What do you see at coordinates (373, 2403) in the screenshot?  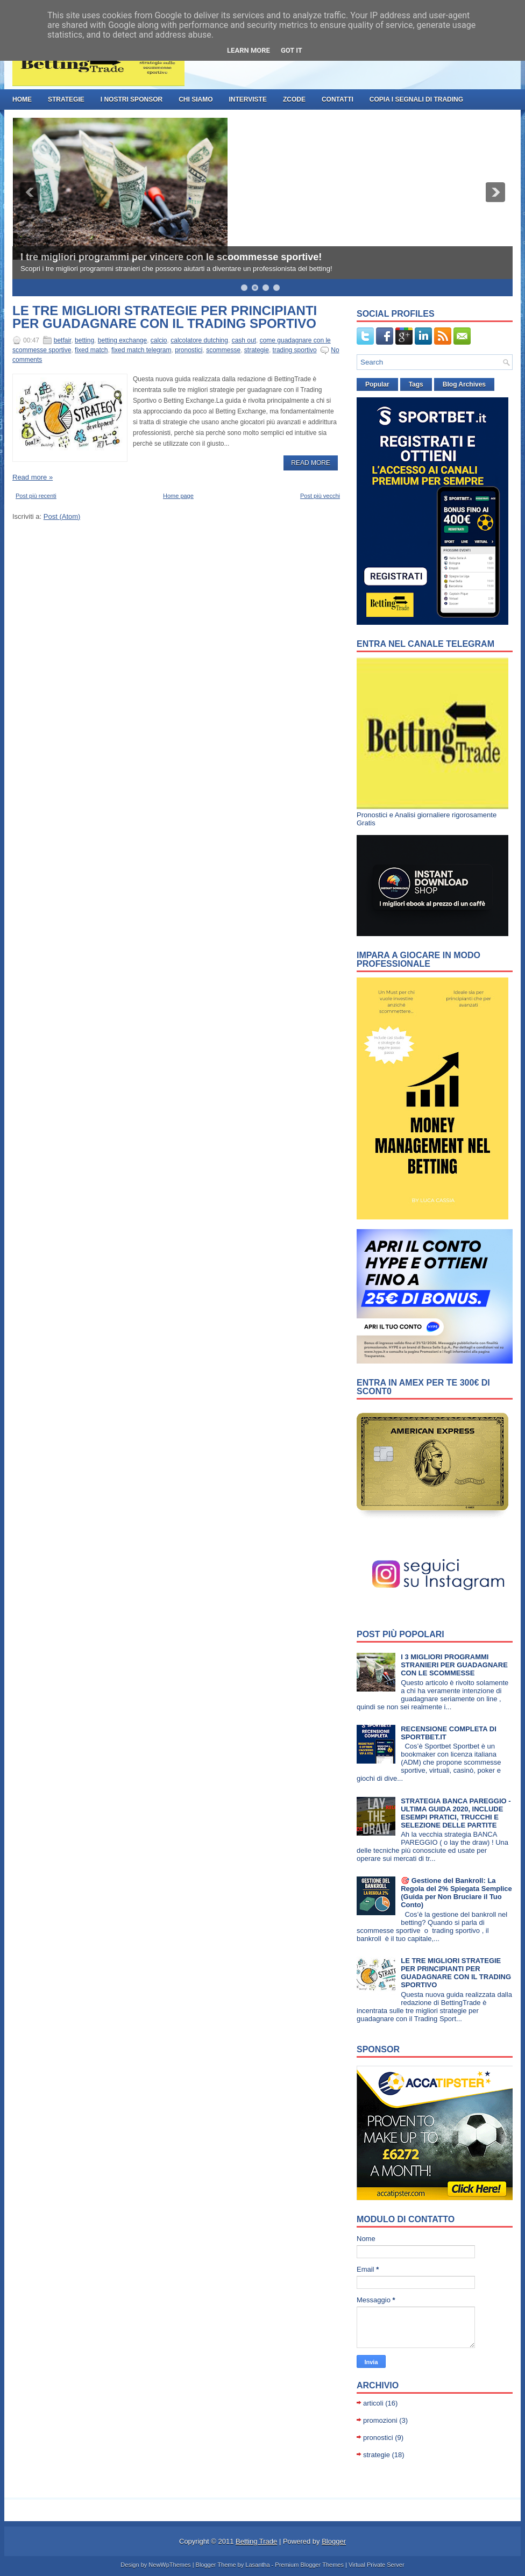 I see `articoli` at bounding box center [373, 2403].